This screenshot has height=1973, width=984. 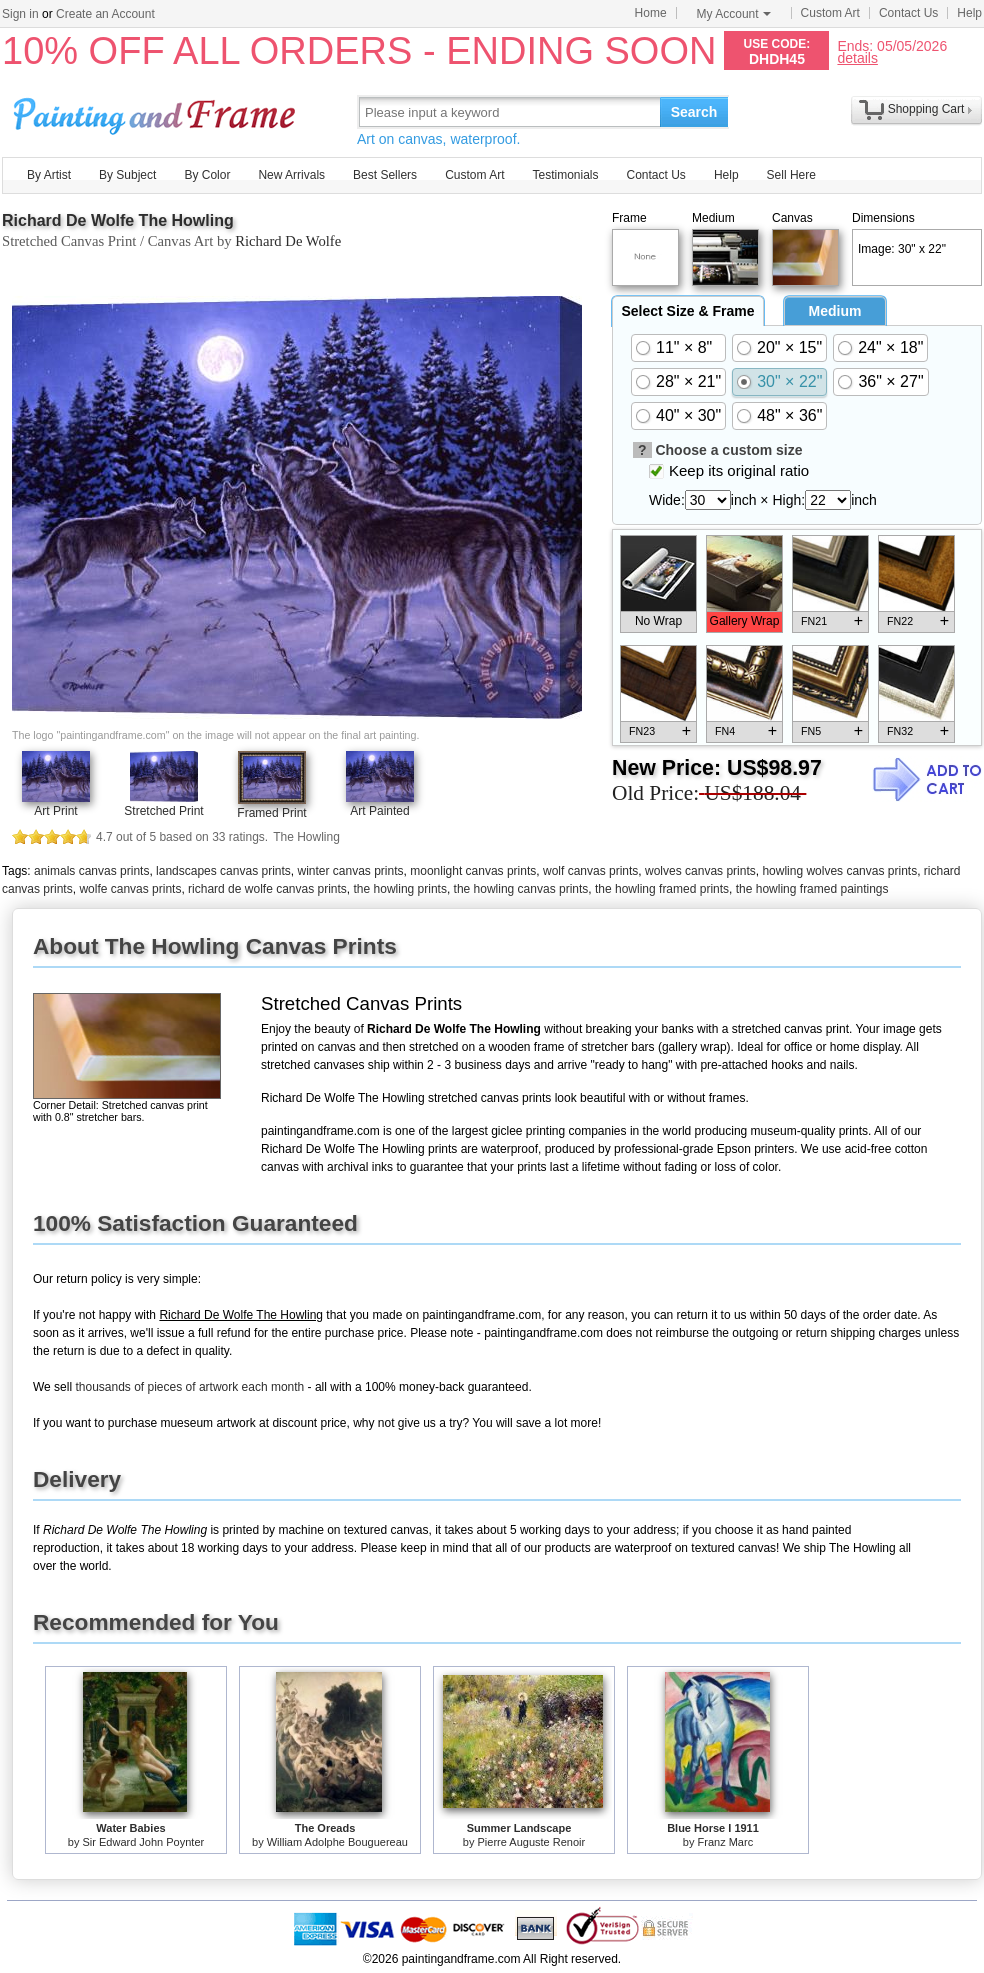 I want to click on Help, so click(x=969, y=13).